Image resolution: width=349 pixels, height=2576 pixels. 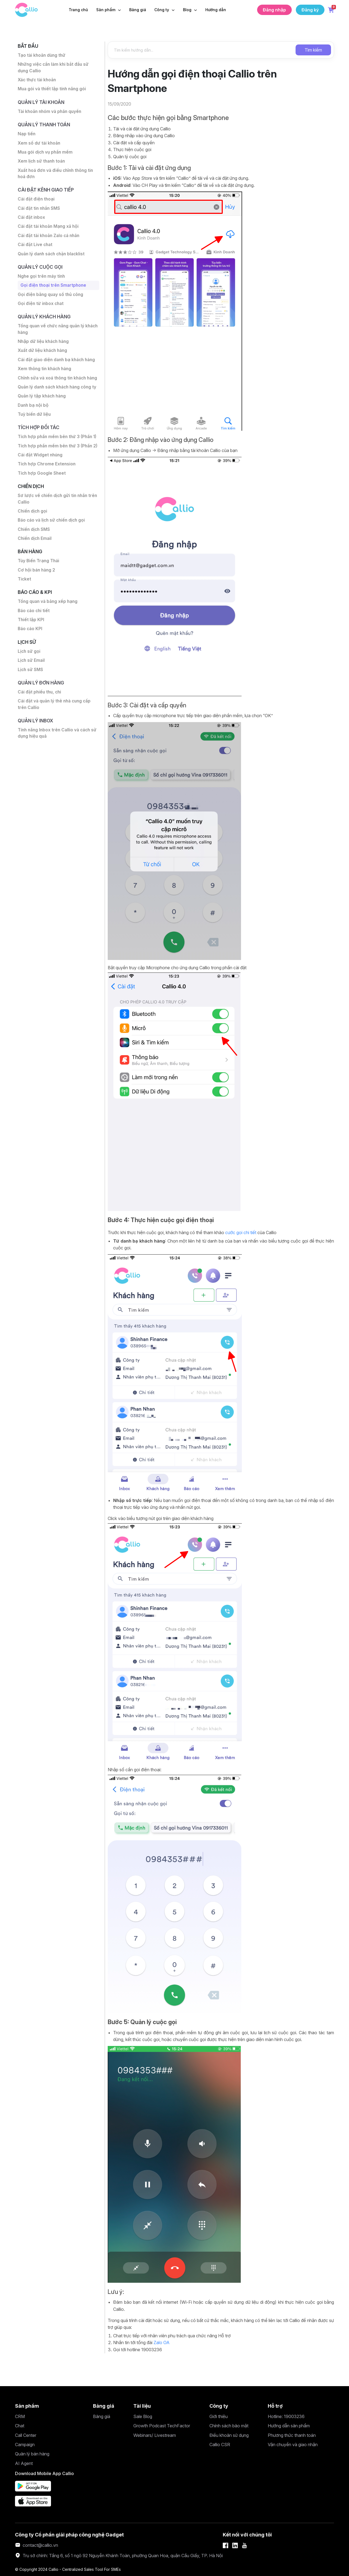 What do you see at coordinates (162, 9) in the screenshot?
I see `Công ty` at bounding box center [162, 9].